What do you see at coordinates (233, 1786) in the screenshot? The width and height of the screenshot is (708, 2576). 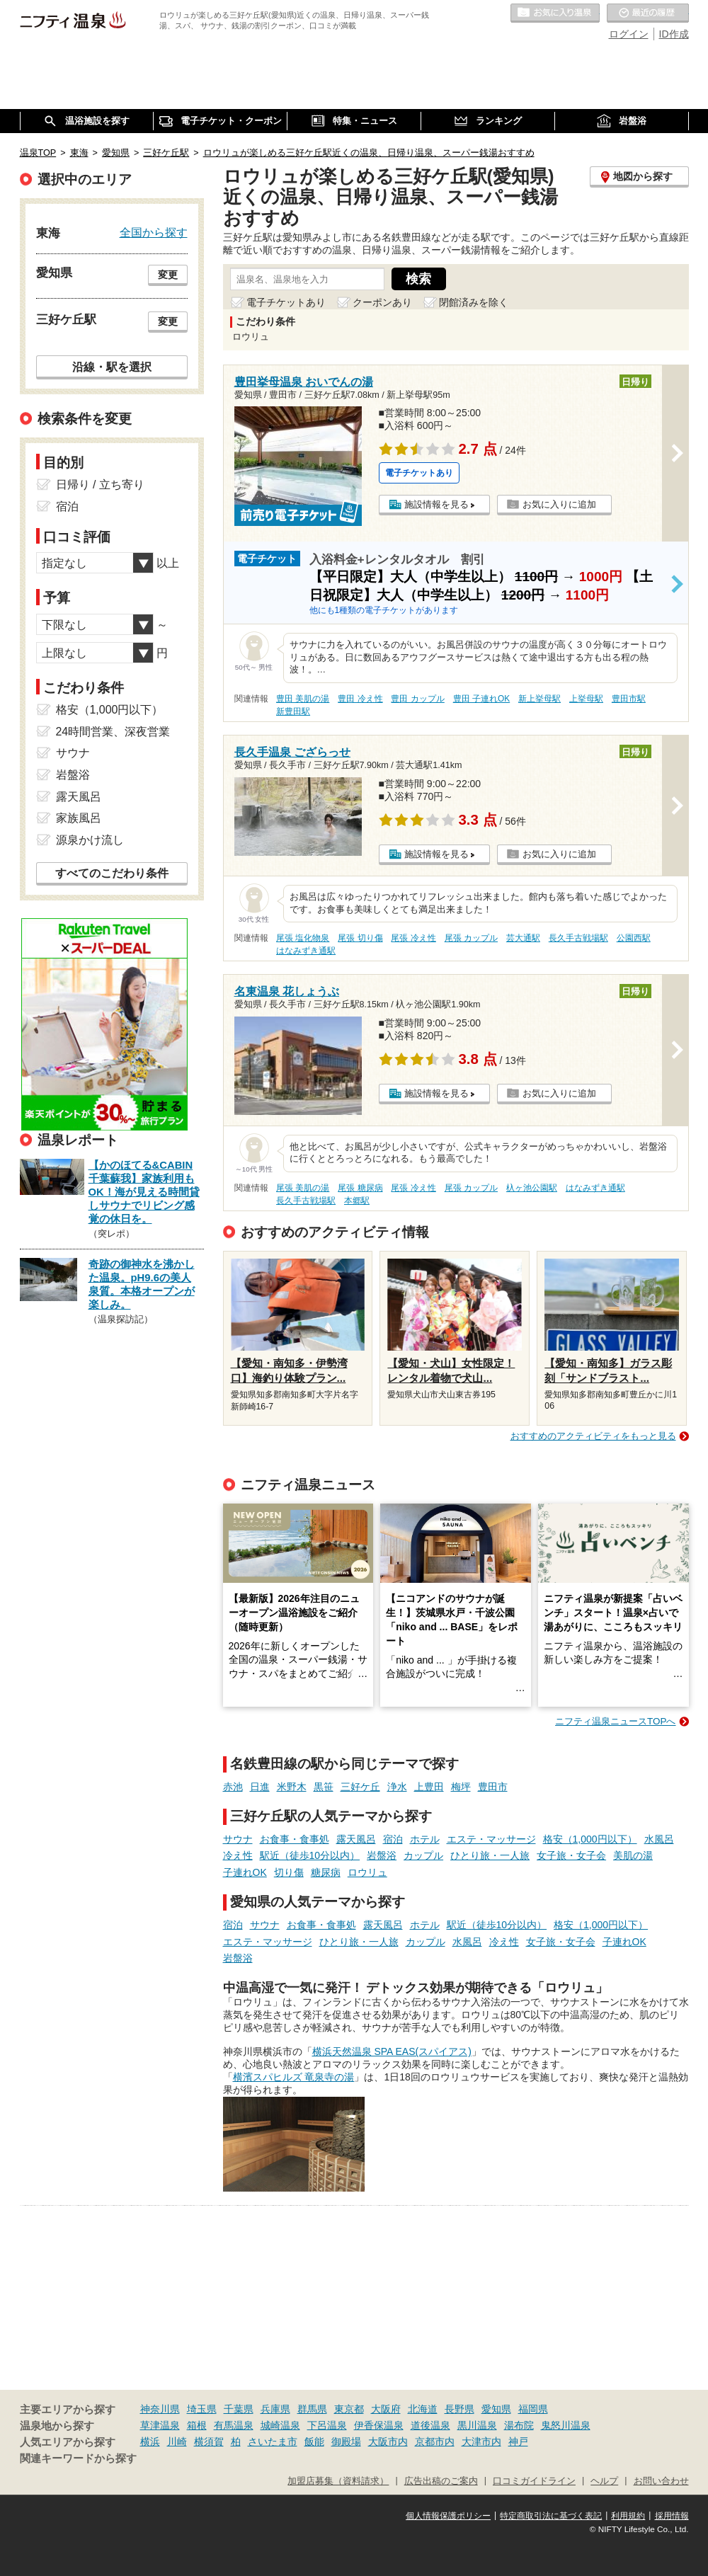 I see `赤池` at bounding box center [233, 1786].